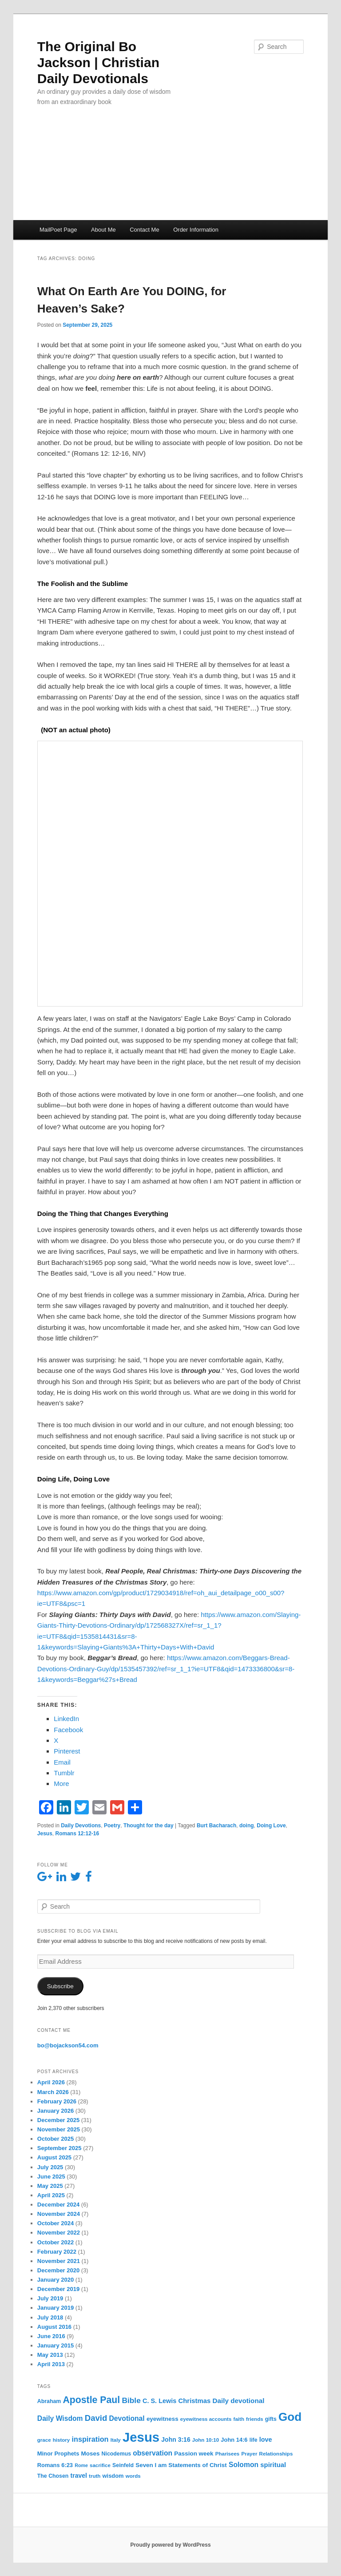  I want to click on Contact Me, so click(144, 229).